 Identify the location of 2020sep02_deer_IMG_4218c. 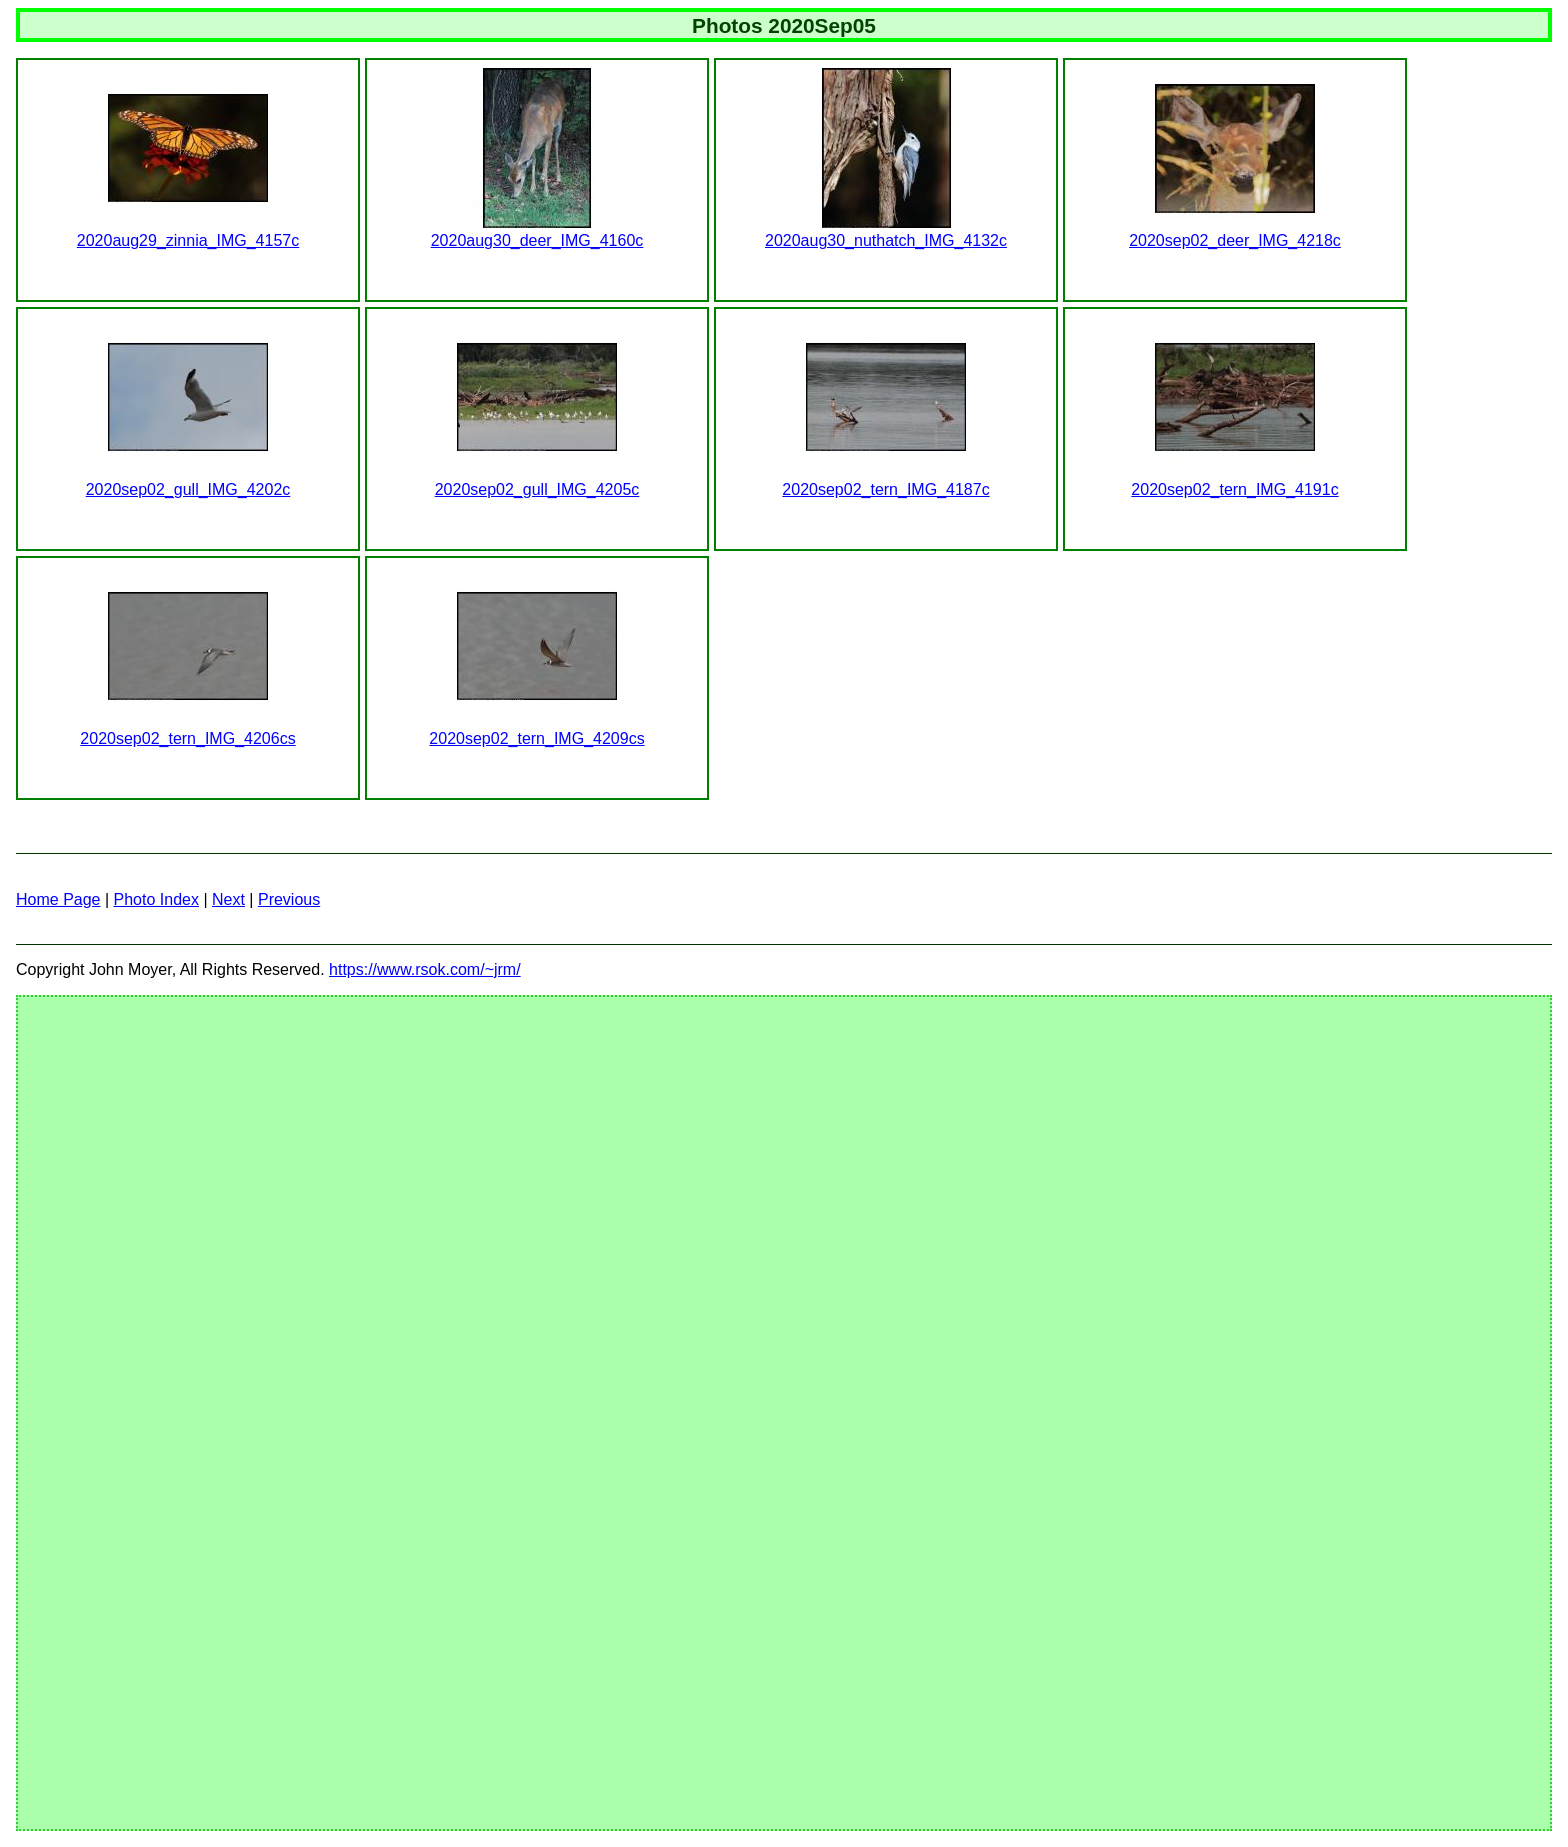
(1235, 240).